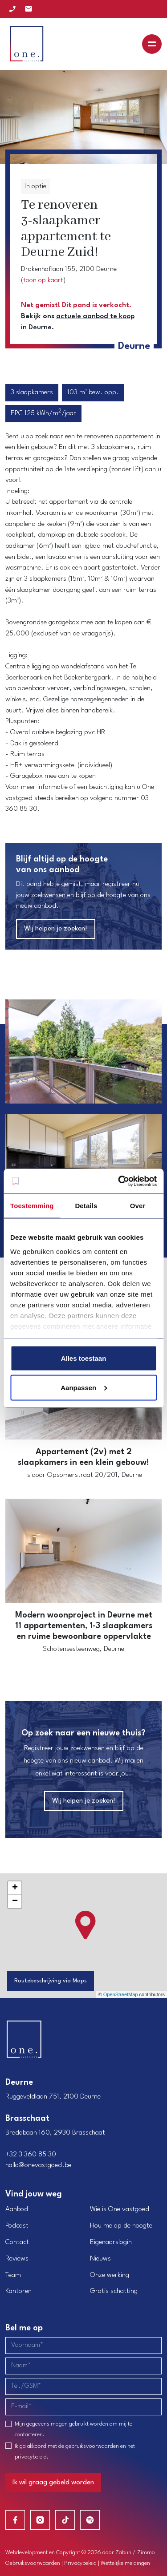 This screenshot has height=2576, width=167. Describe the element at coordinates (73, 2429) in the screenshot. I see `Mijn gegevens mogen gebruikt worden om mij te contacteren.` at that location.